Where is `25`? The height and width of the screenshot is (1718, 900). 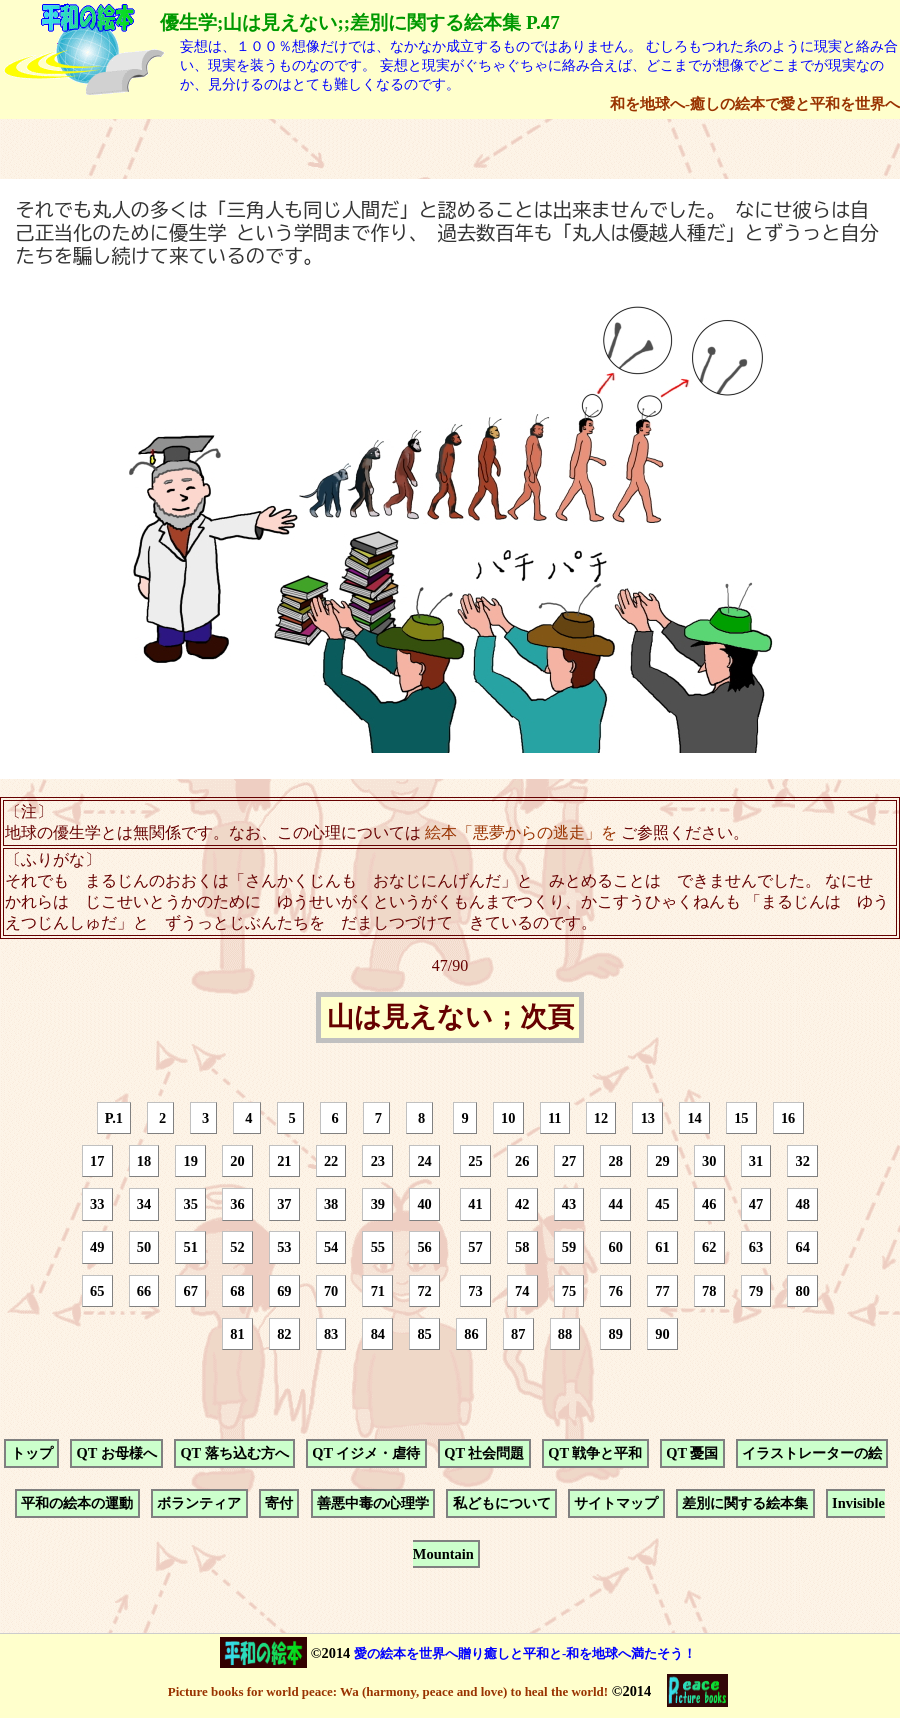
25 is located at coordinates (475, 1161).